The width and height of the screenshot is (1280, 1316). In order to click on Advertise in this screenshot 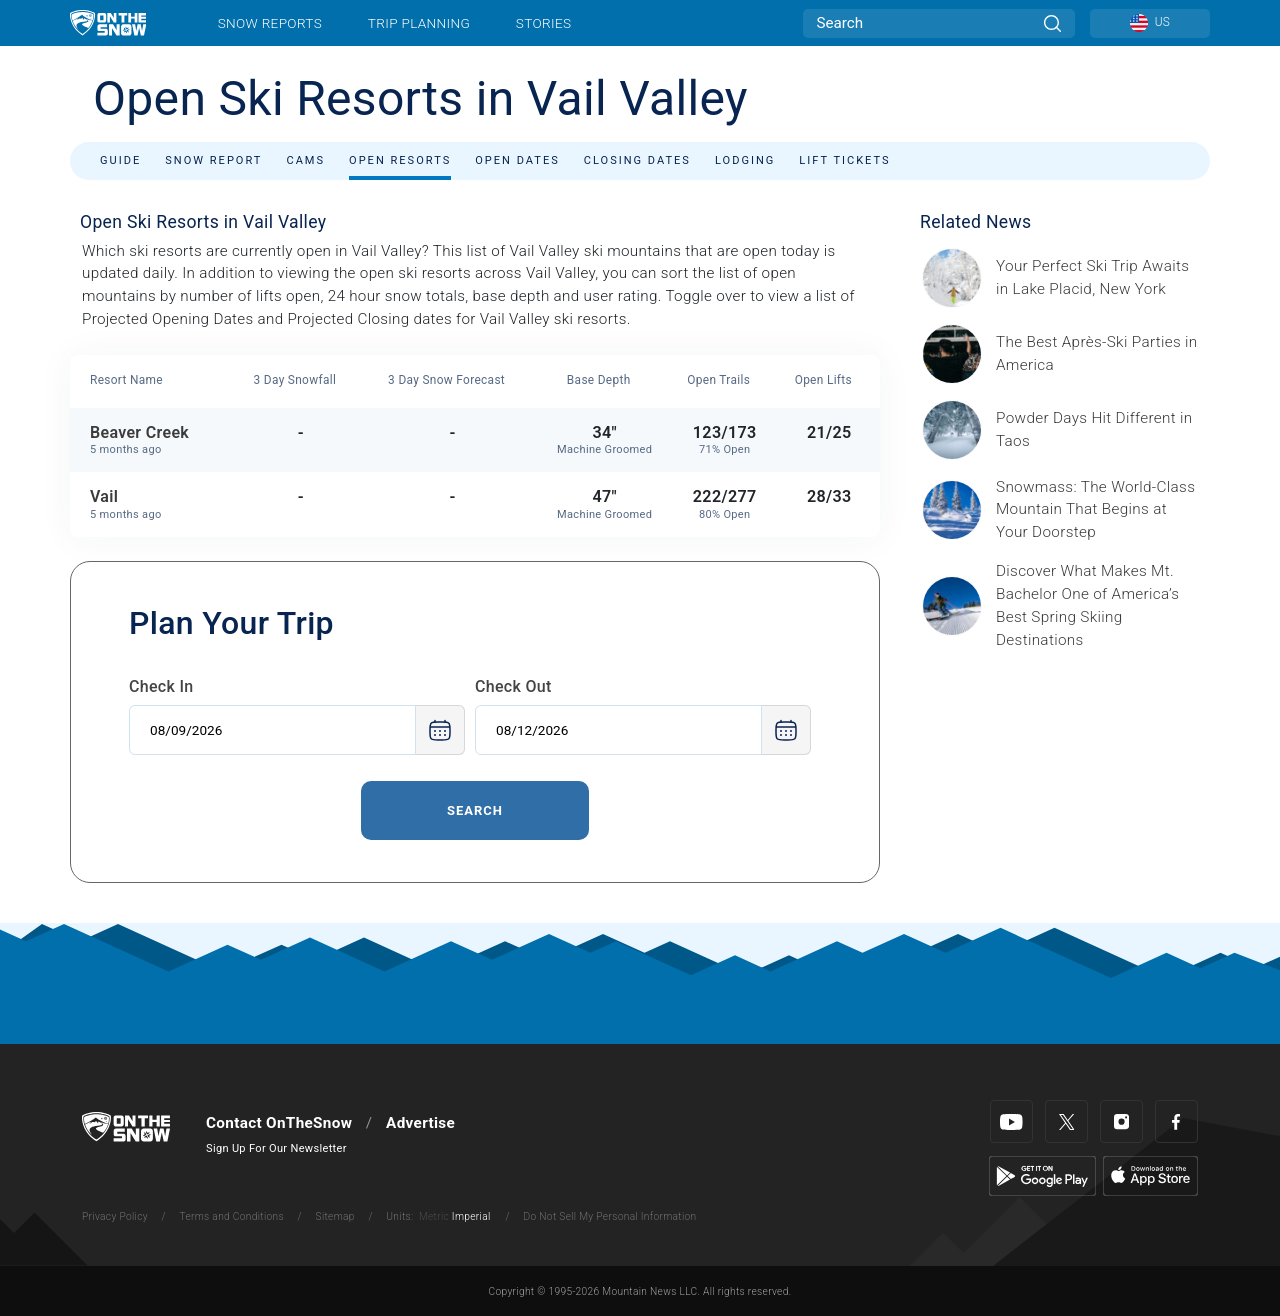, I will do `click(420, 1123)`.